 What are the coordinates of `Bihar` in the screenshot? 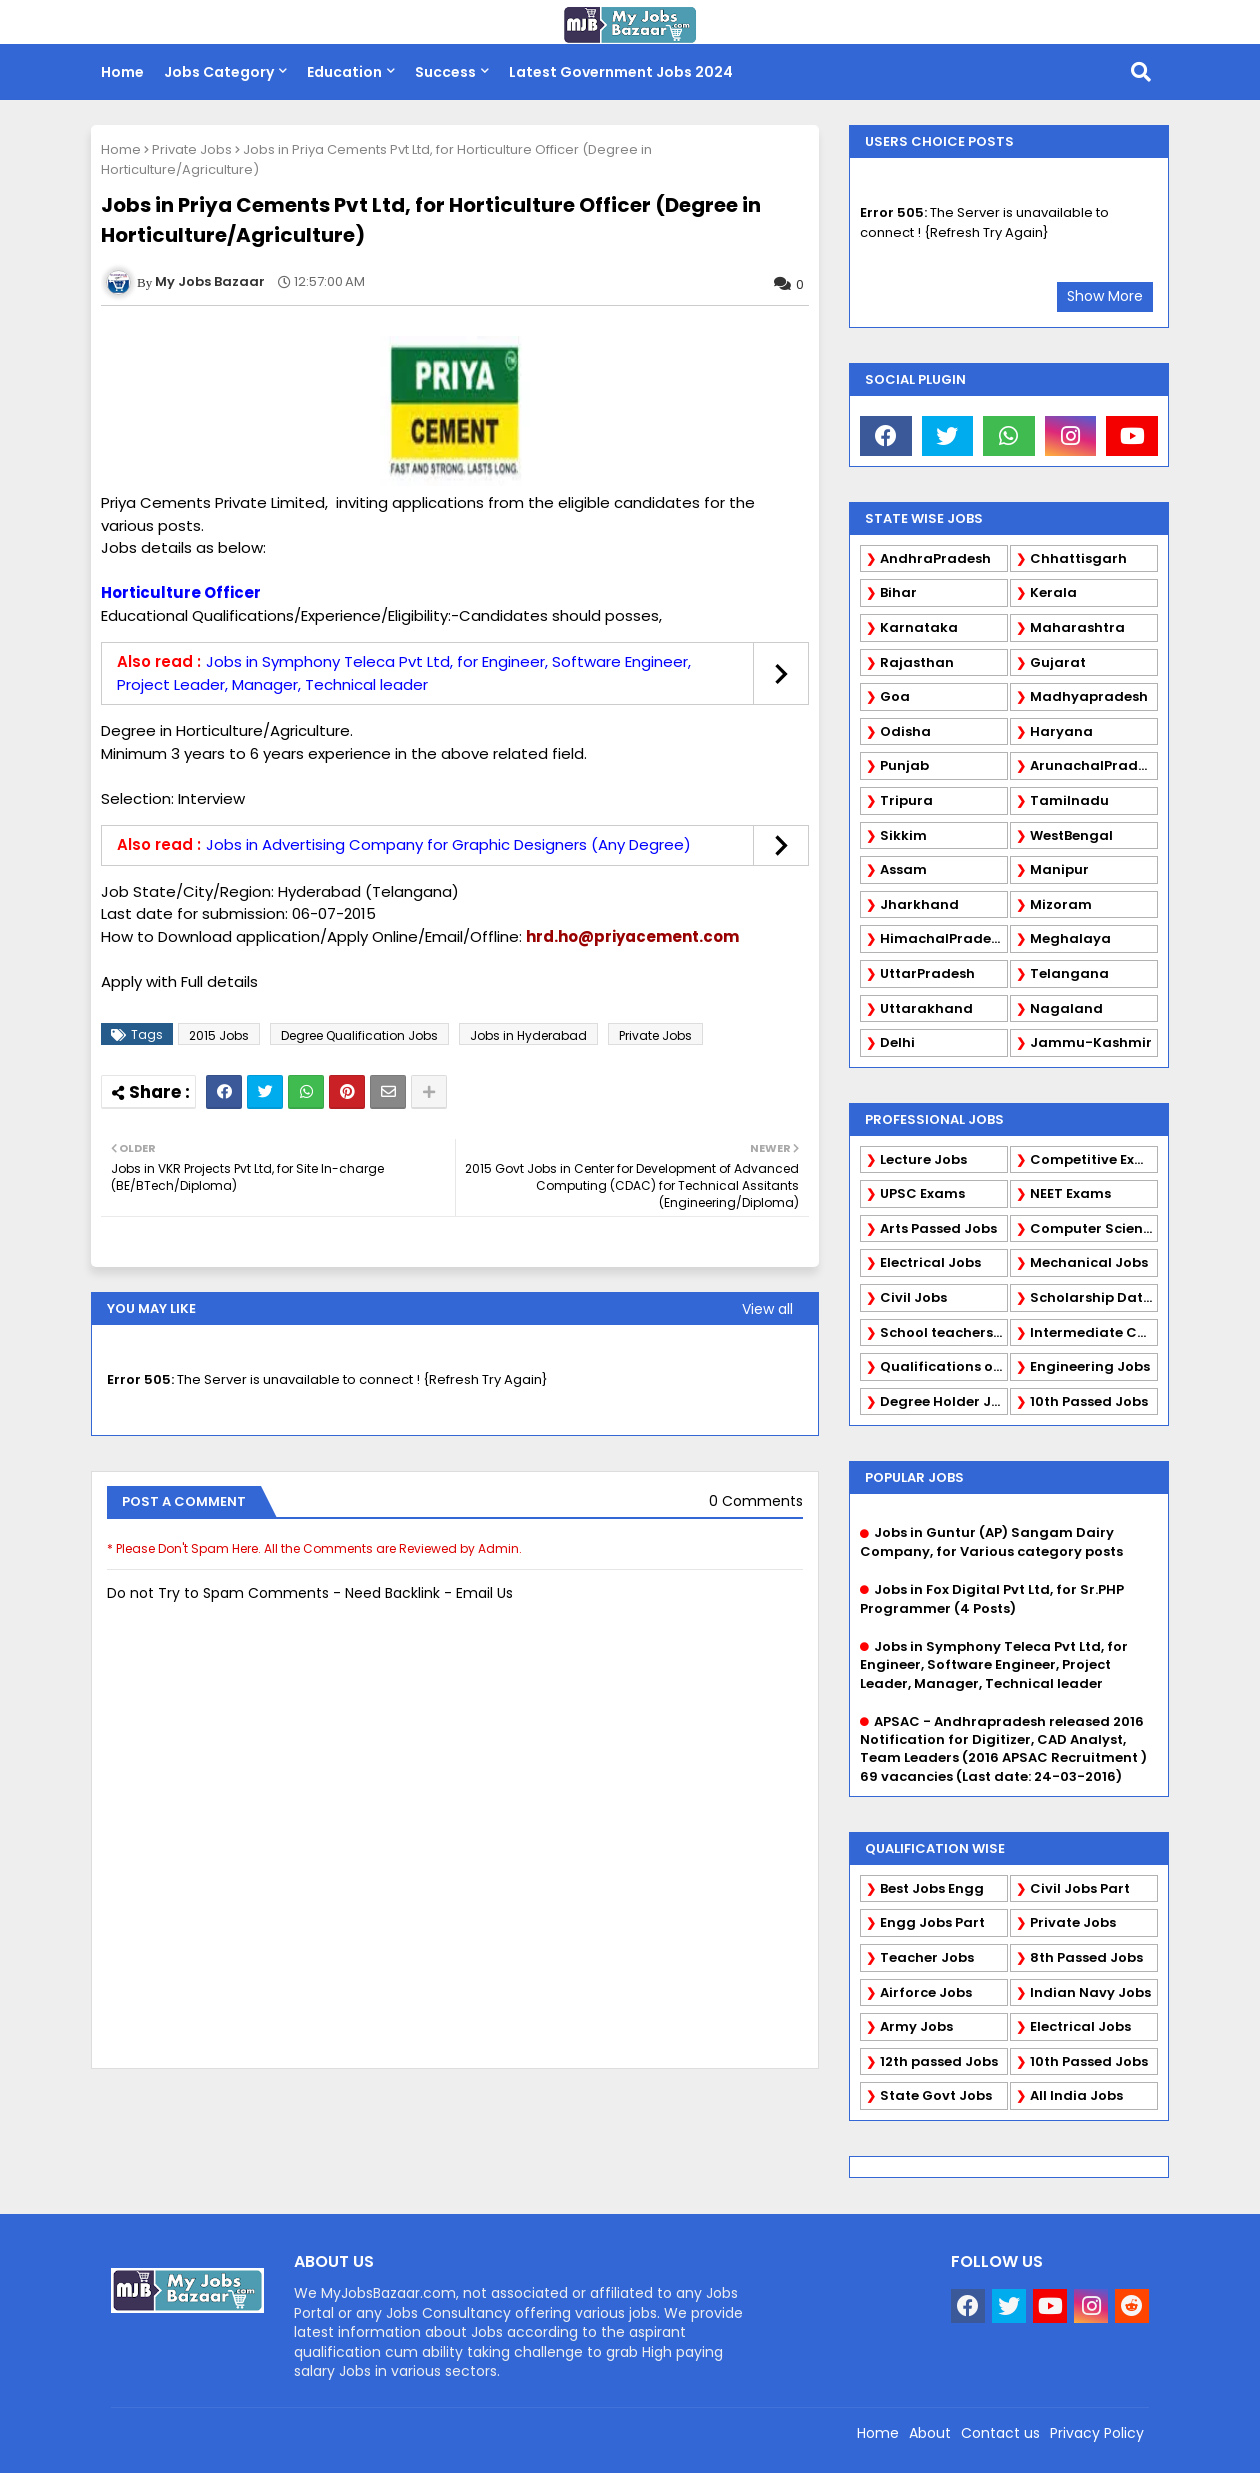 It's located at (898, 592).